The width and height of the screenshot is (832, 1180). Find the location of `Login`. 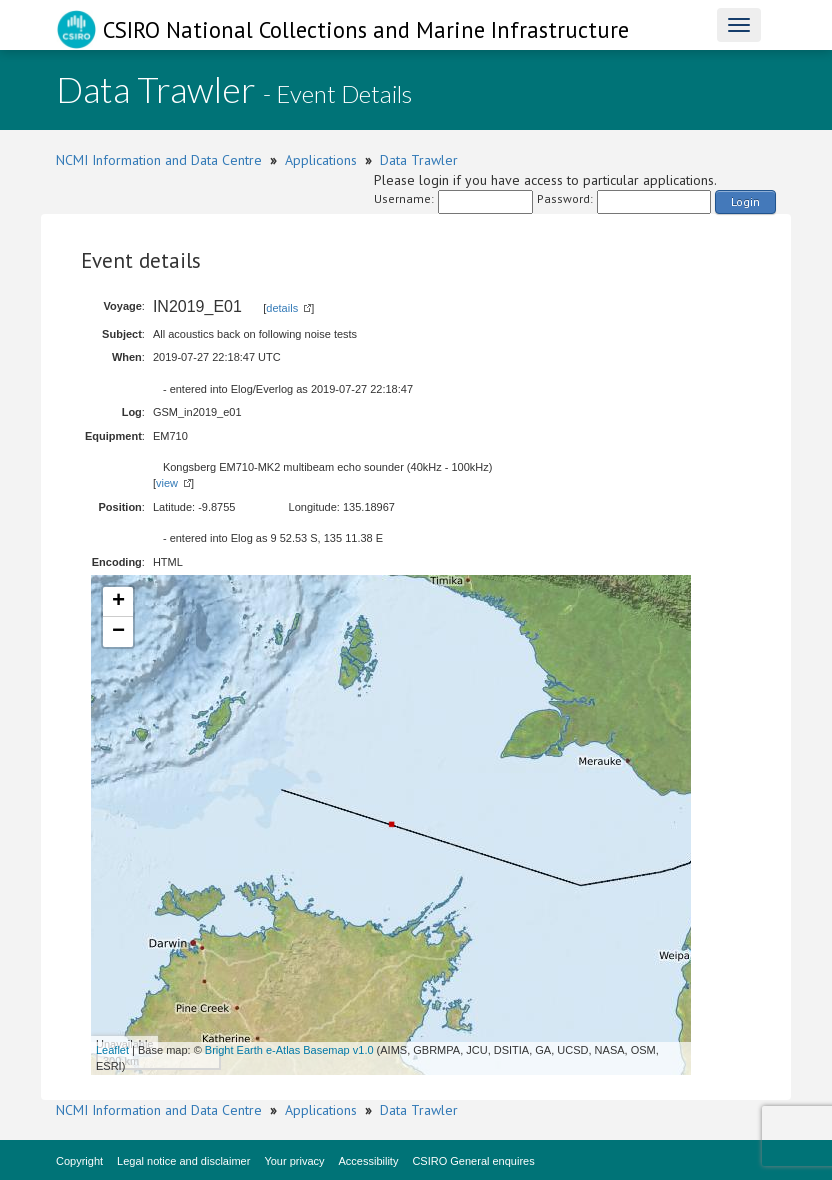

Login is located at coordinates (745, 201).